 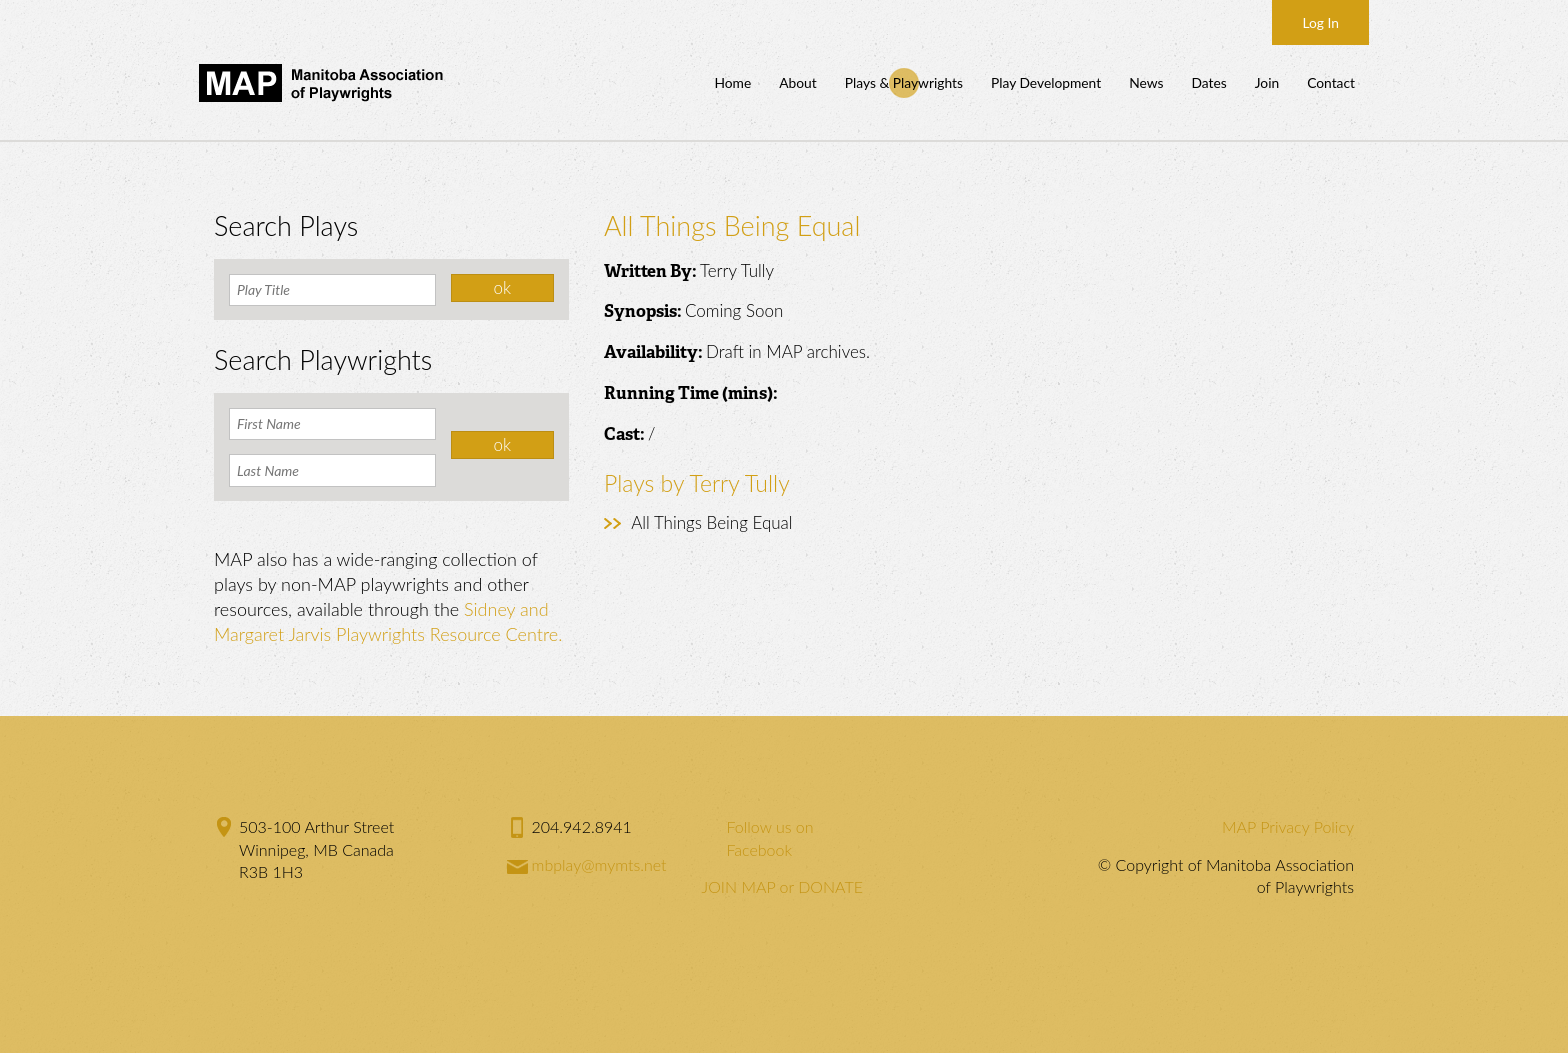 I want to click on Home, so click(x=732, y=82).